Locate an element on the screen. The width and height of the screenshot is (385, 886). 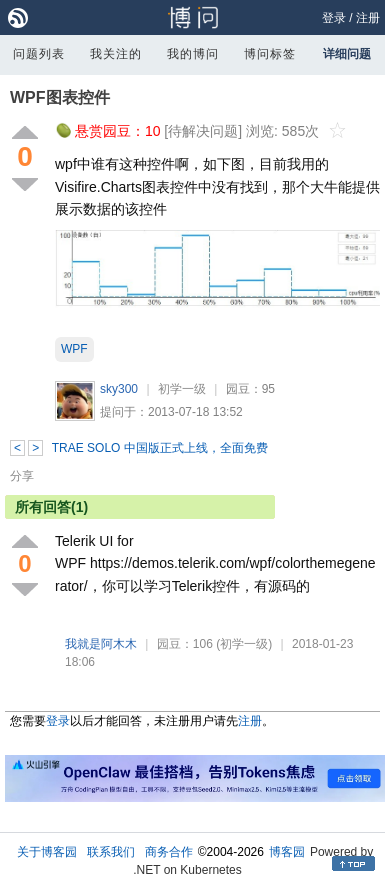
(初学一级) is located at coordinates (244, 644).